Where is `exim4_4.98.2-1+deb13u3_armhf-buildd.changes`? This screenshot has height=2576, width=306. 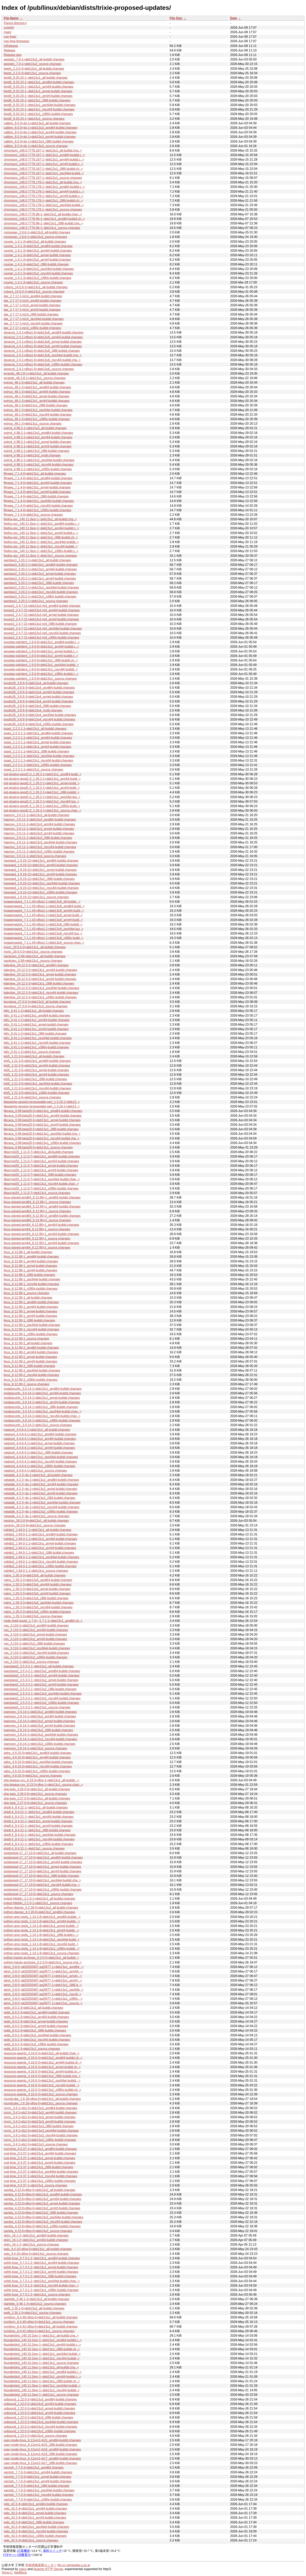 exim4_4.98.2-1+deb13u3_armhf-buildd.changes is located at coordinates (37, 446).